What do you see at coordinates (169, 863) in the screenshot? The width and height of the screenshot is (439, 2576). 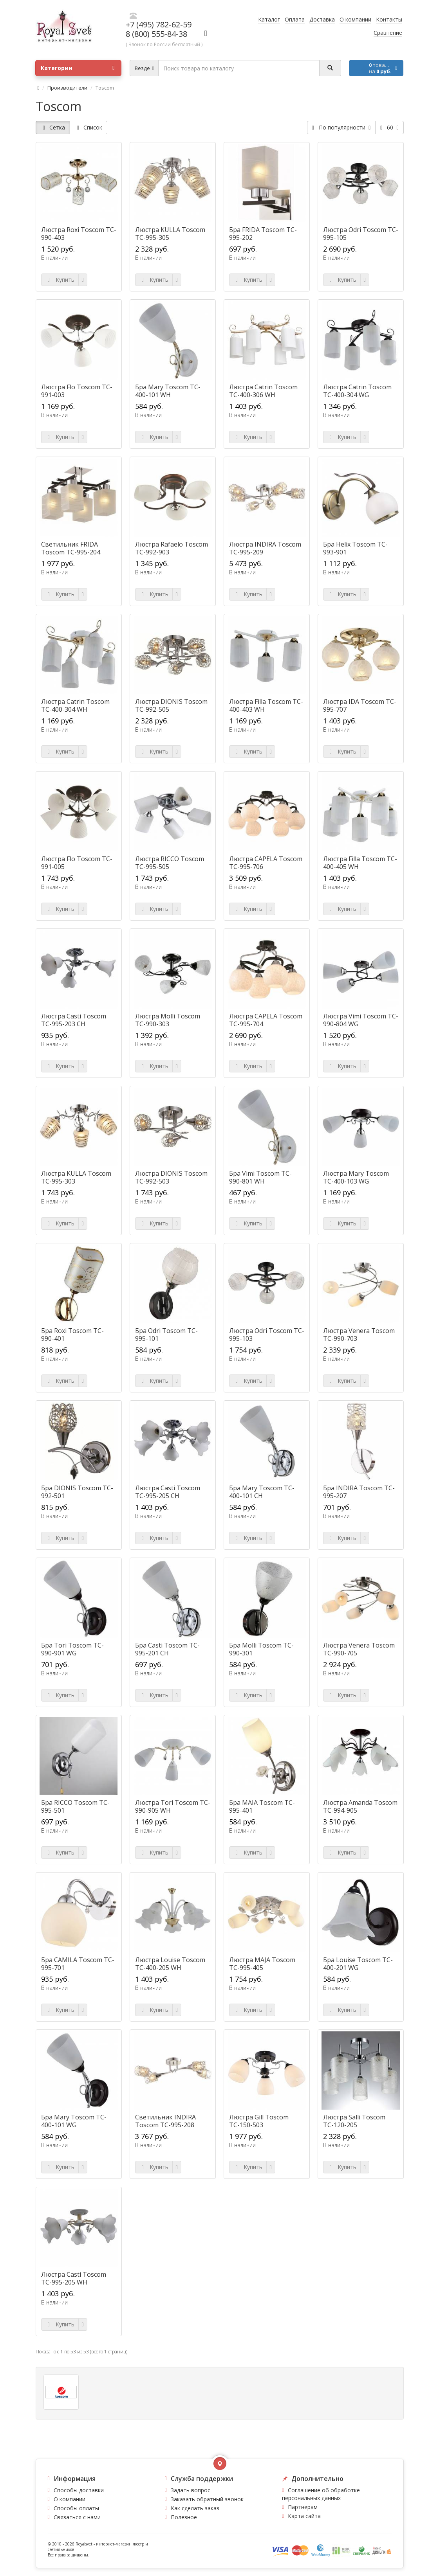 I see `Люстра RICCO Toscom TC-995-505` at bounding box center [169, 863].